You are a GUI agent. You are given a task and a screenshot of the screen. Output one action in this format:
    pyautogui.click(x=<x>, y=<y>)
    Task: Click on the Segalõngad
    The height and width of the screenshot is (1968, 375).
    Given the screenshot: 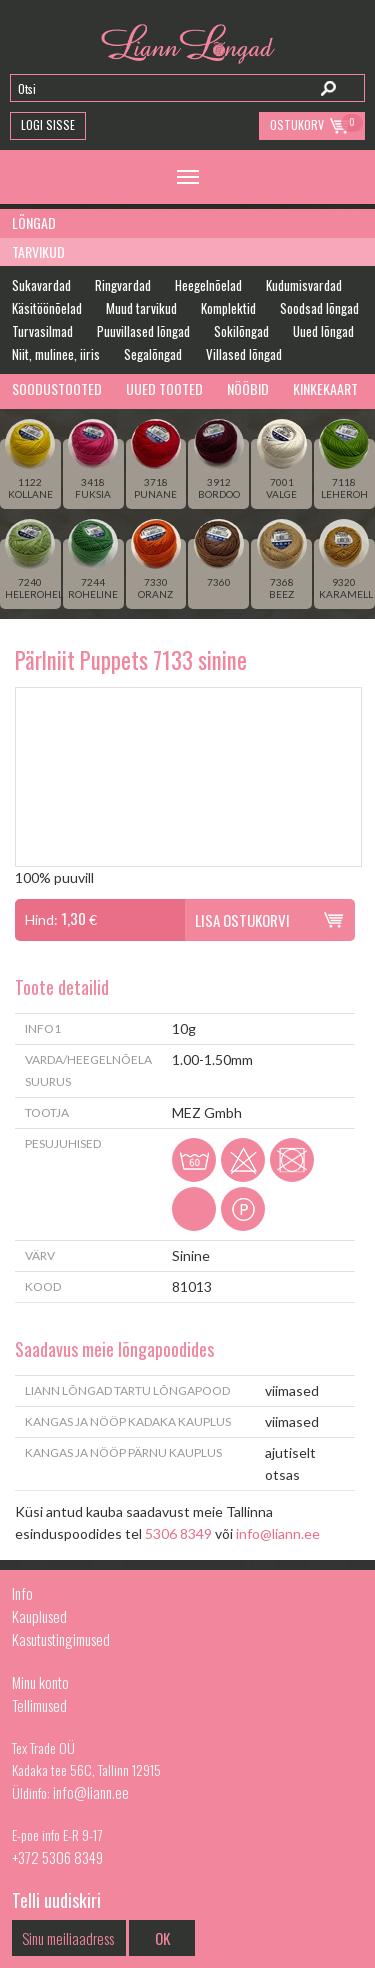 What is the action you would take?
    pyautogui.click(x=153, y=354)
    